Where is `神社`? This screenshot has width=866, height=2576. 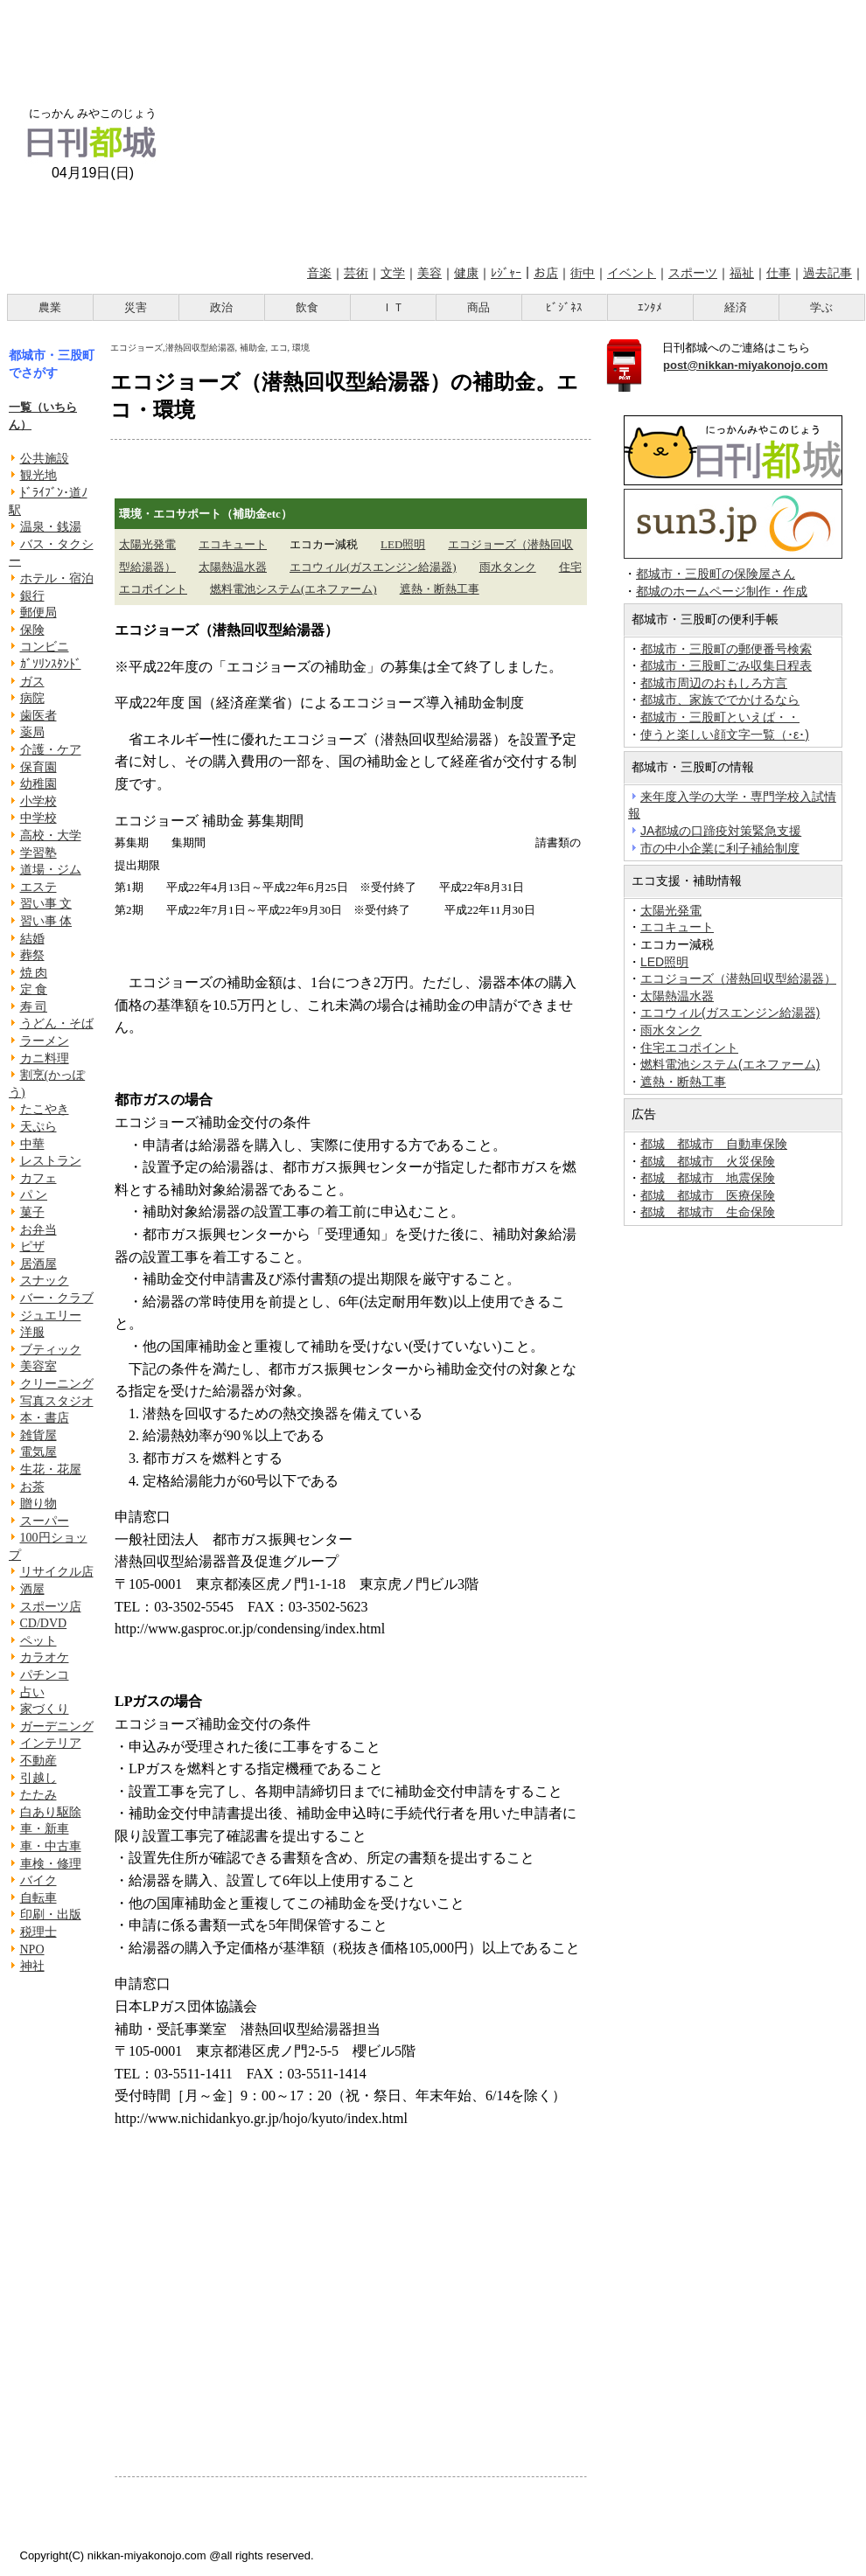 神社 is located at coordinates (32, 1966).